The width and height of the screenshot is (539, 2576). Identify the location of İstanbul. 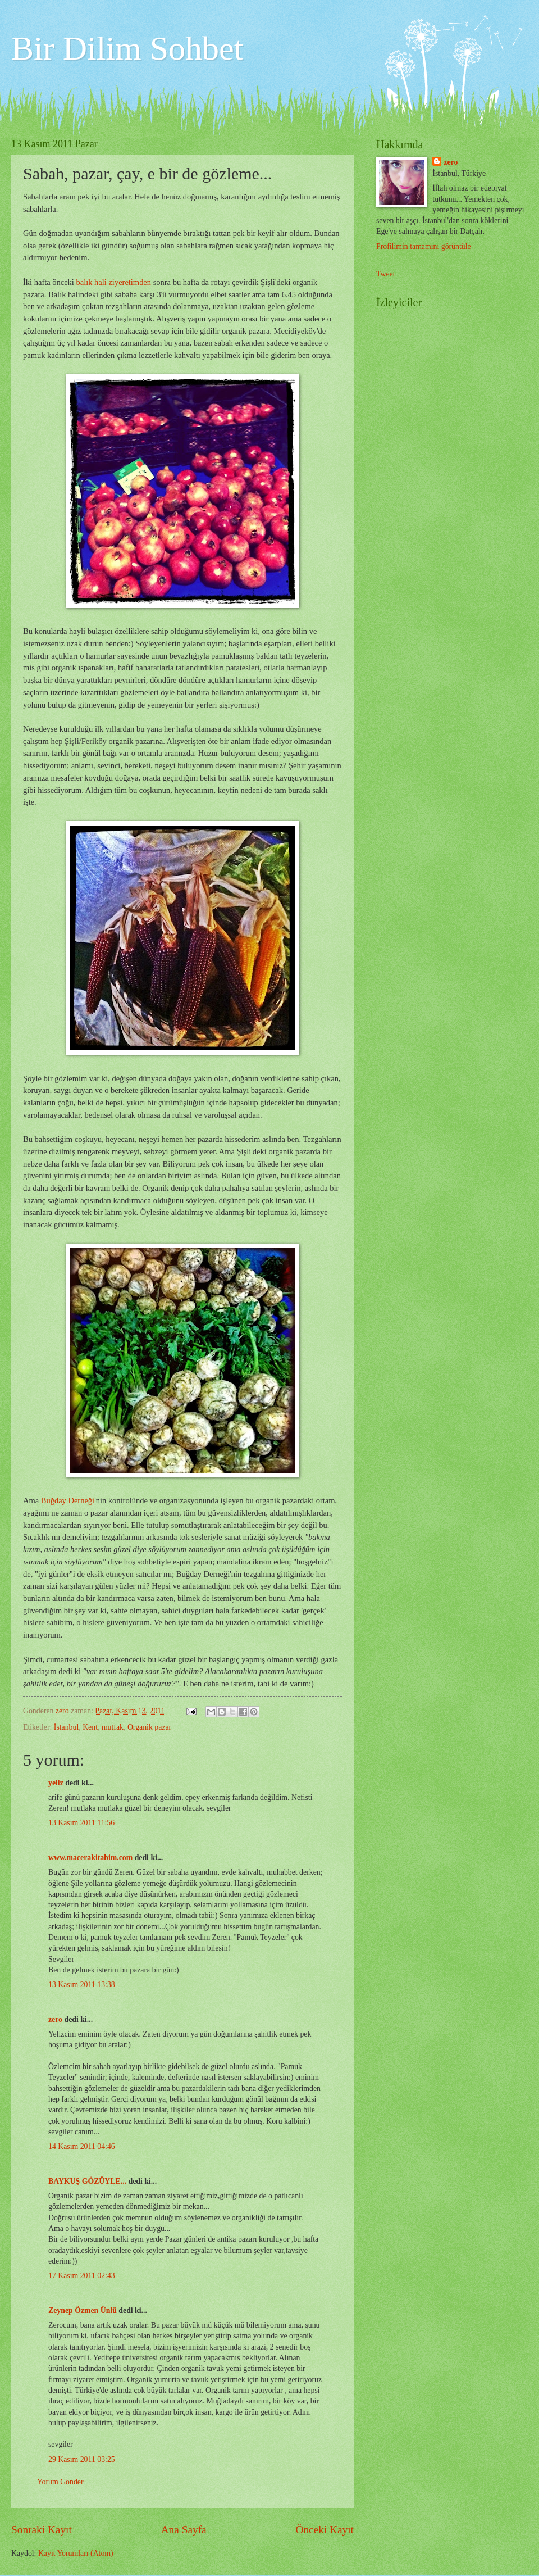
(66, 1727).